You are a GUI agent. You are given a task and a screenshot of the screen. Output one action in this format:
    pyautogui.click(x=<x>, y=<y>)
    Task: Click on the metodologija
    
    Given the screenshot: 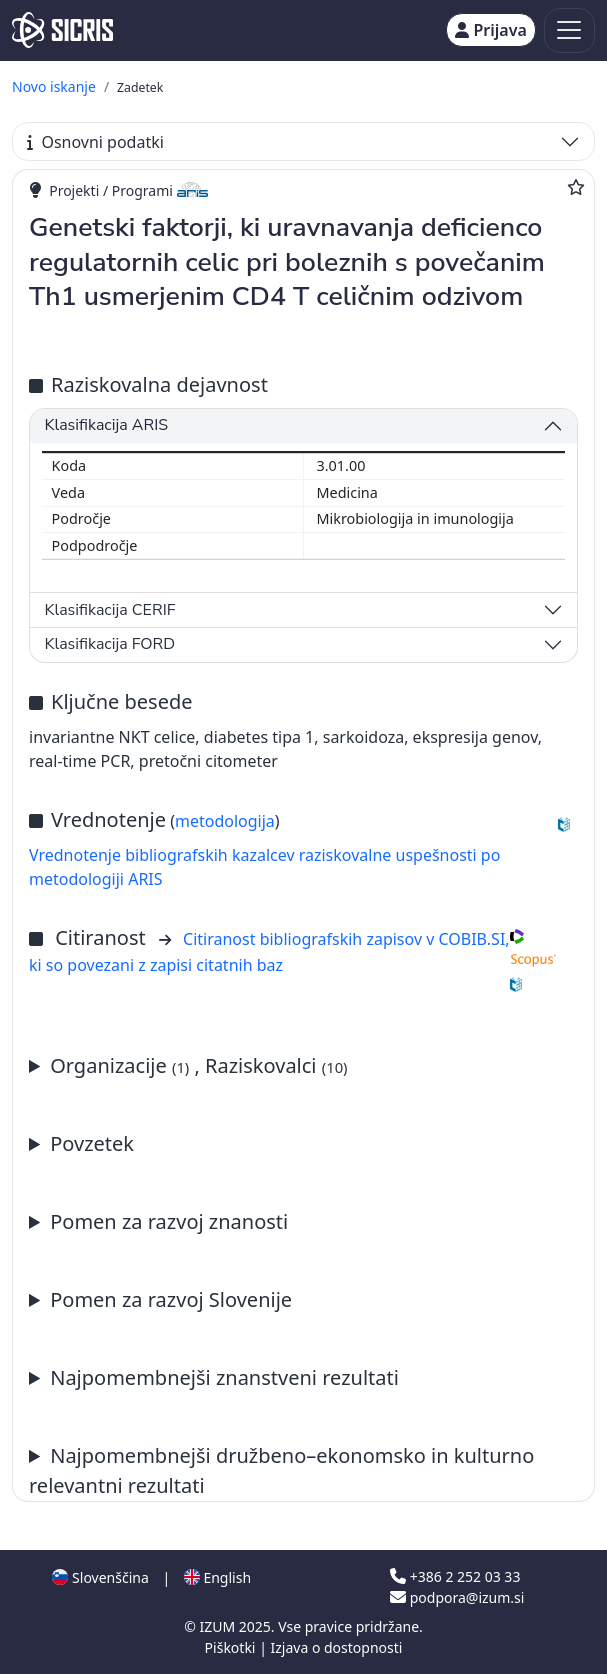 What is the action you would take?
    pyautogui.click(x=225, y=821)
    